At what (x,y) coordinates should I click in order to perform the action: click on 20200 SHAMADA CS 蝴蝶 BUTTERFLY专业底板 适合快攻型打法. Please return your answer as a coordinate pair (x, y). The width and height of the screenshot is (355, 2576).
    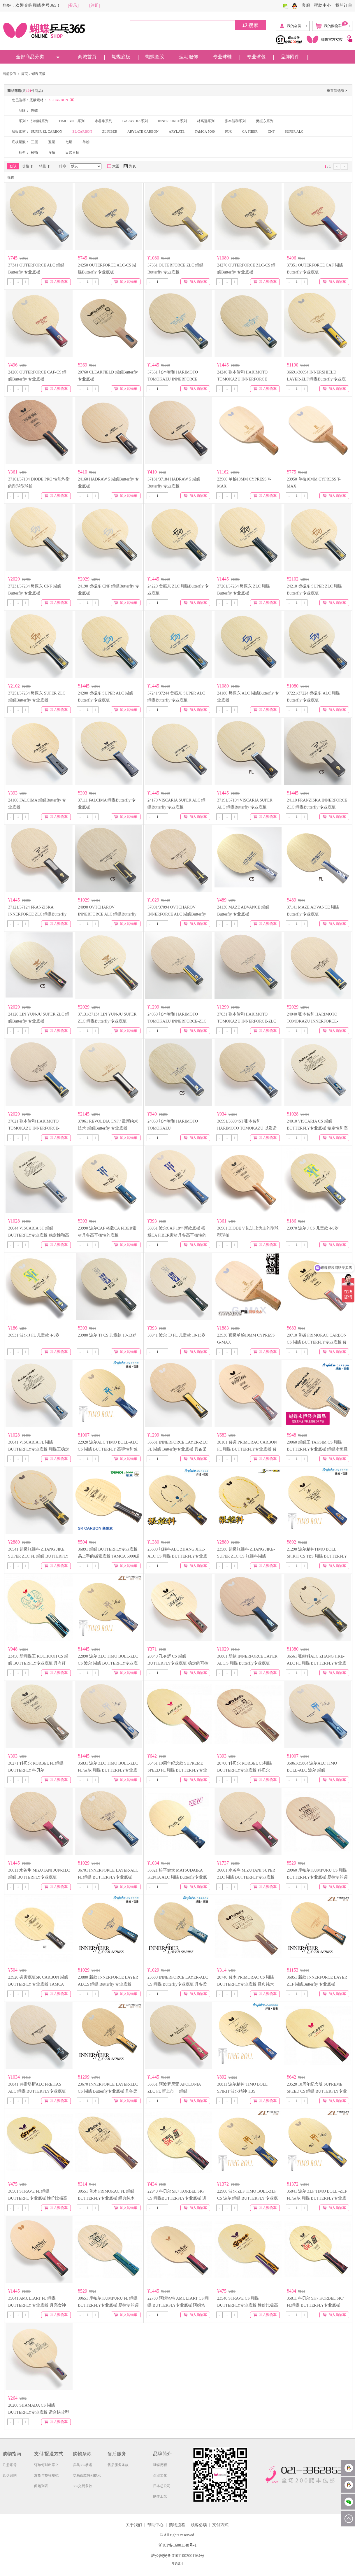
    Looking at the image, I should click on (38, 2412).